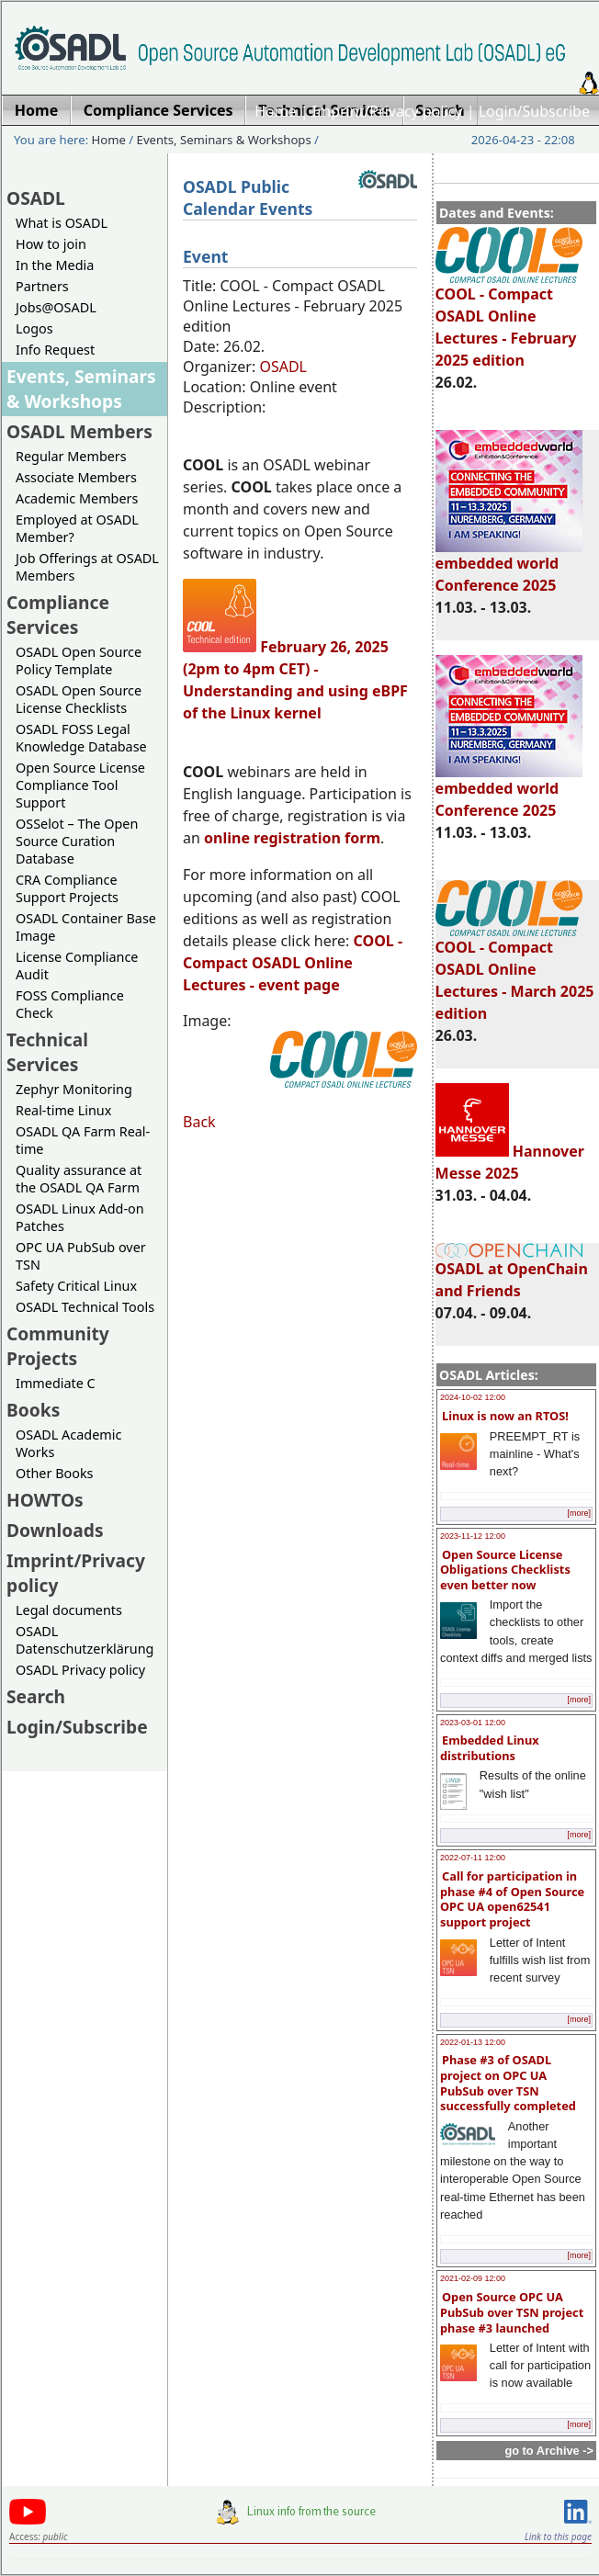  I want to click on OSADL Members, so click(79, 431).